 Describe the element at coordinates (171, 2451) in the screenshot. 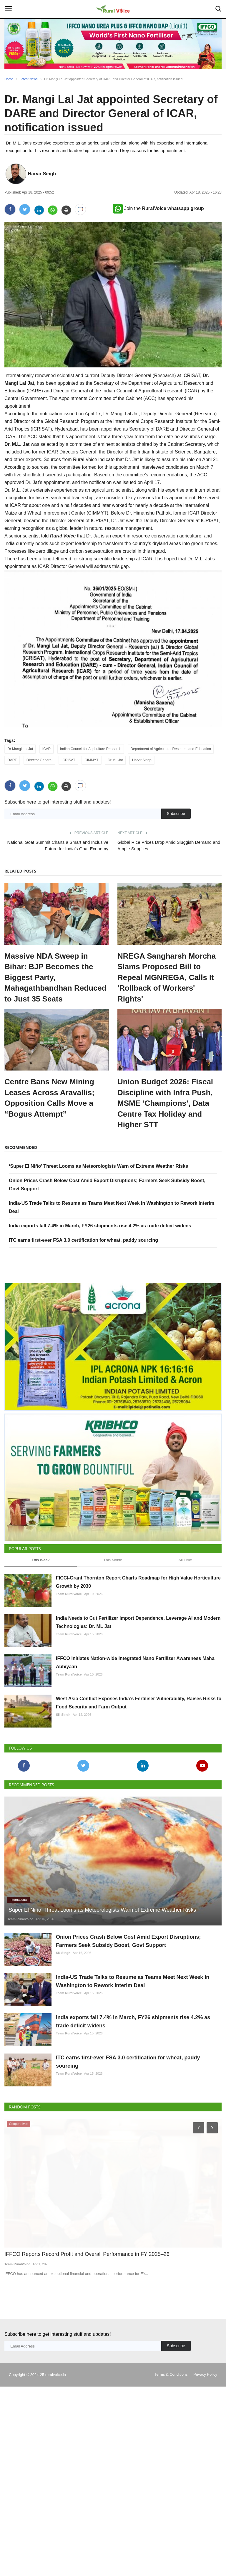

I see `Terms & Conditions` at that location.